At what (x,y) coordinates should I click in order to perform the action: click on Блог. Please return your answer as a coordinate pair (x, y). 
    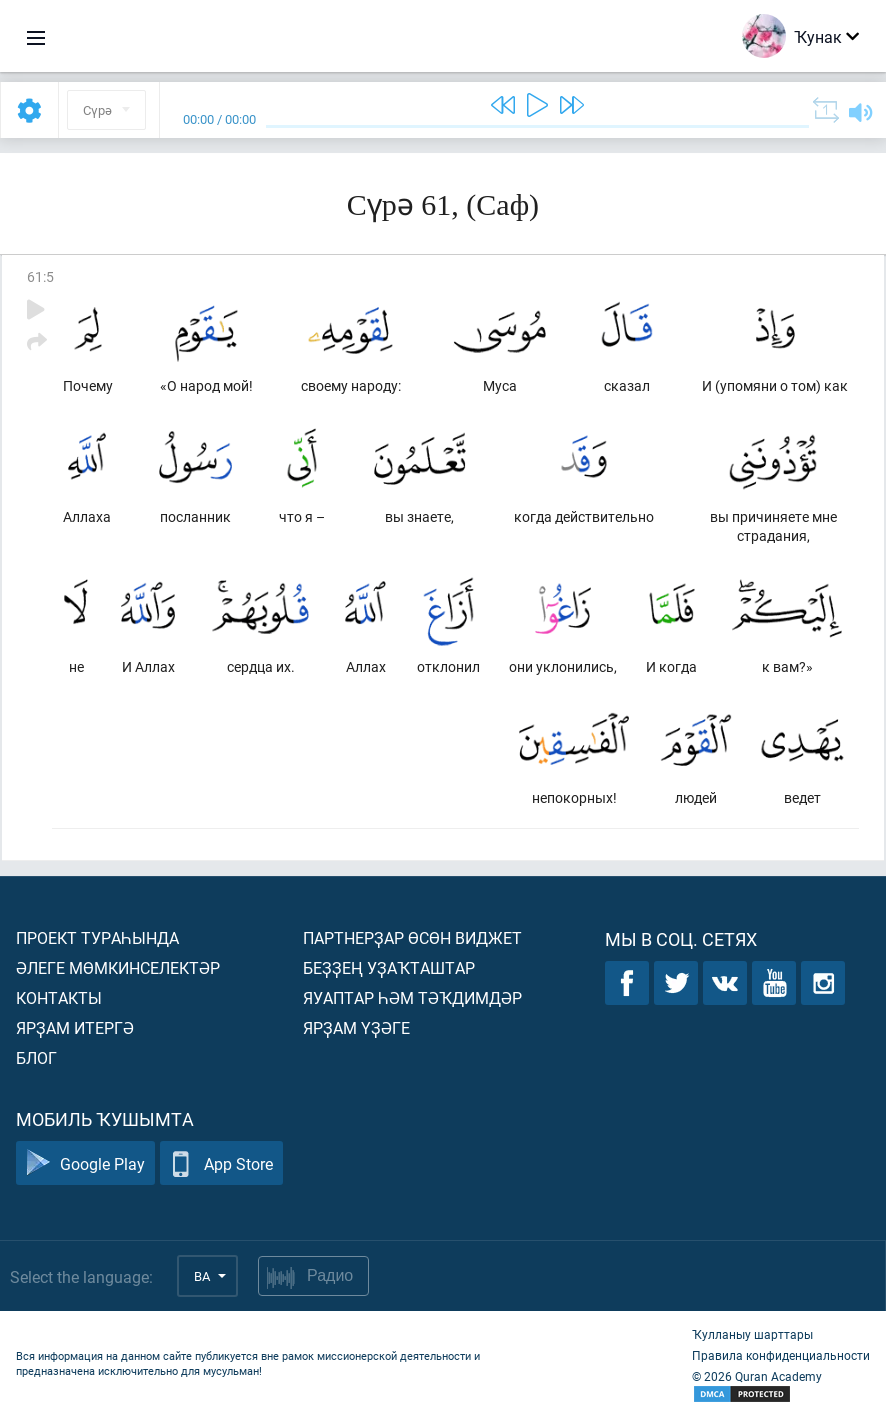
    Looking at the image, I should click on (36, 1057).